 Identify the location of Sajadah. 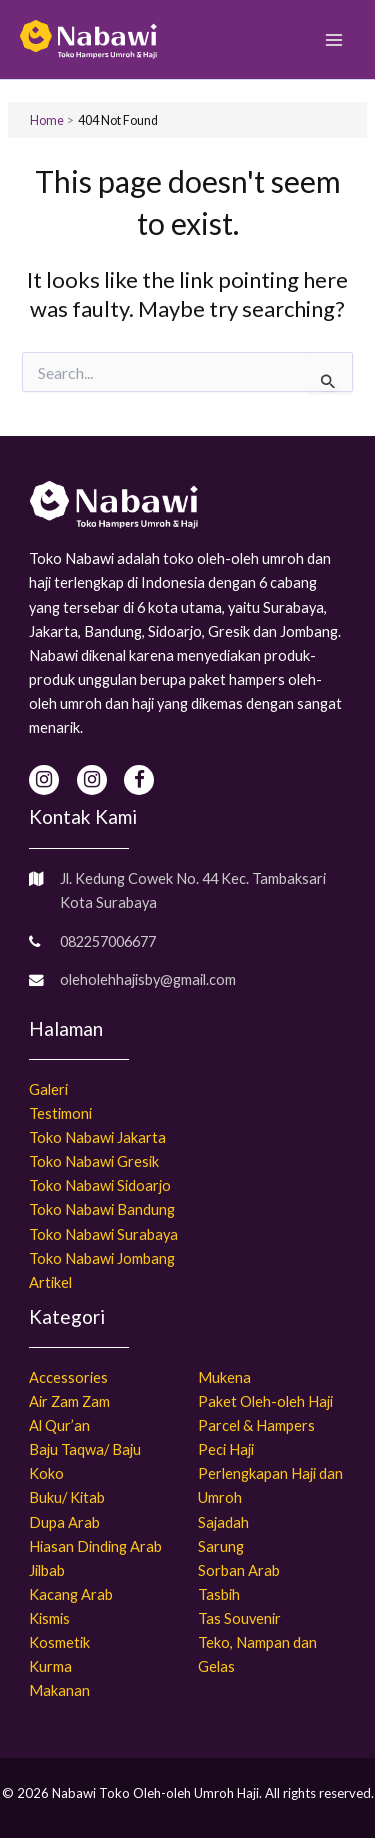
(223, 1522).